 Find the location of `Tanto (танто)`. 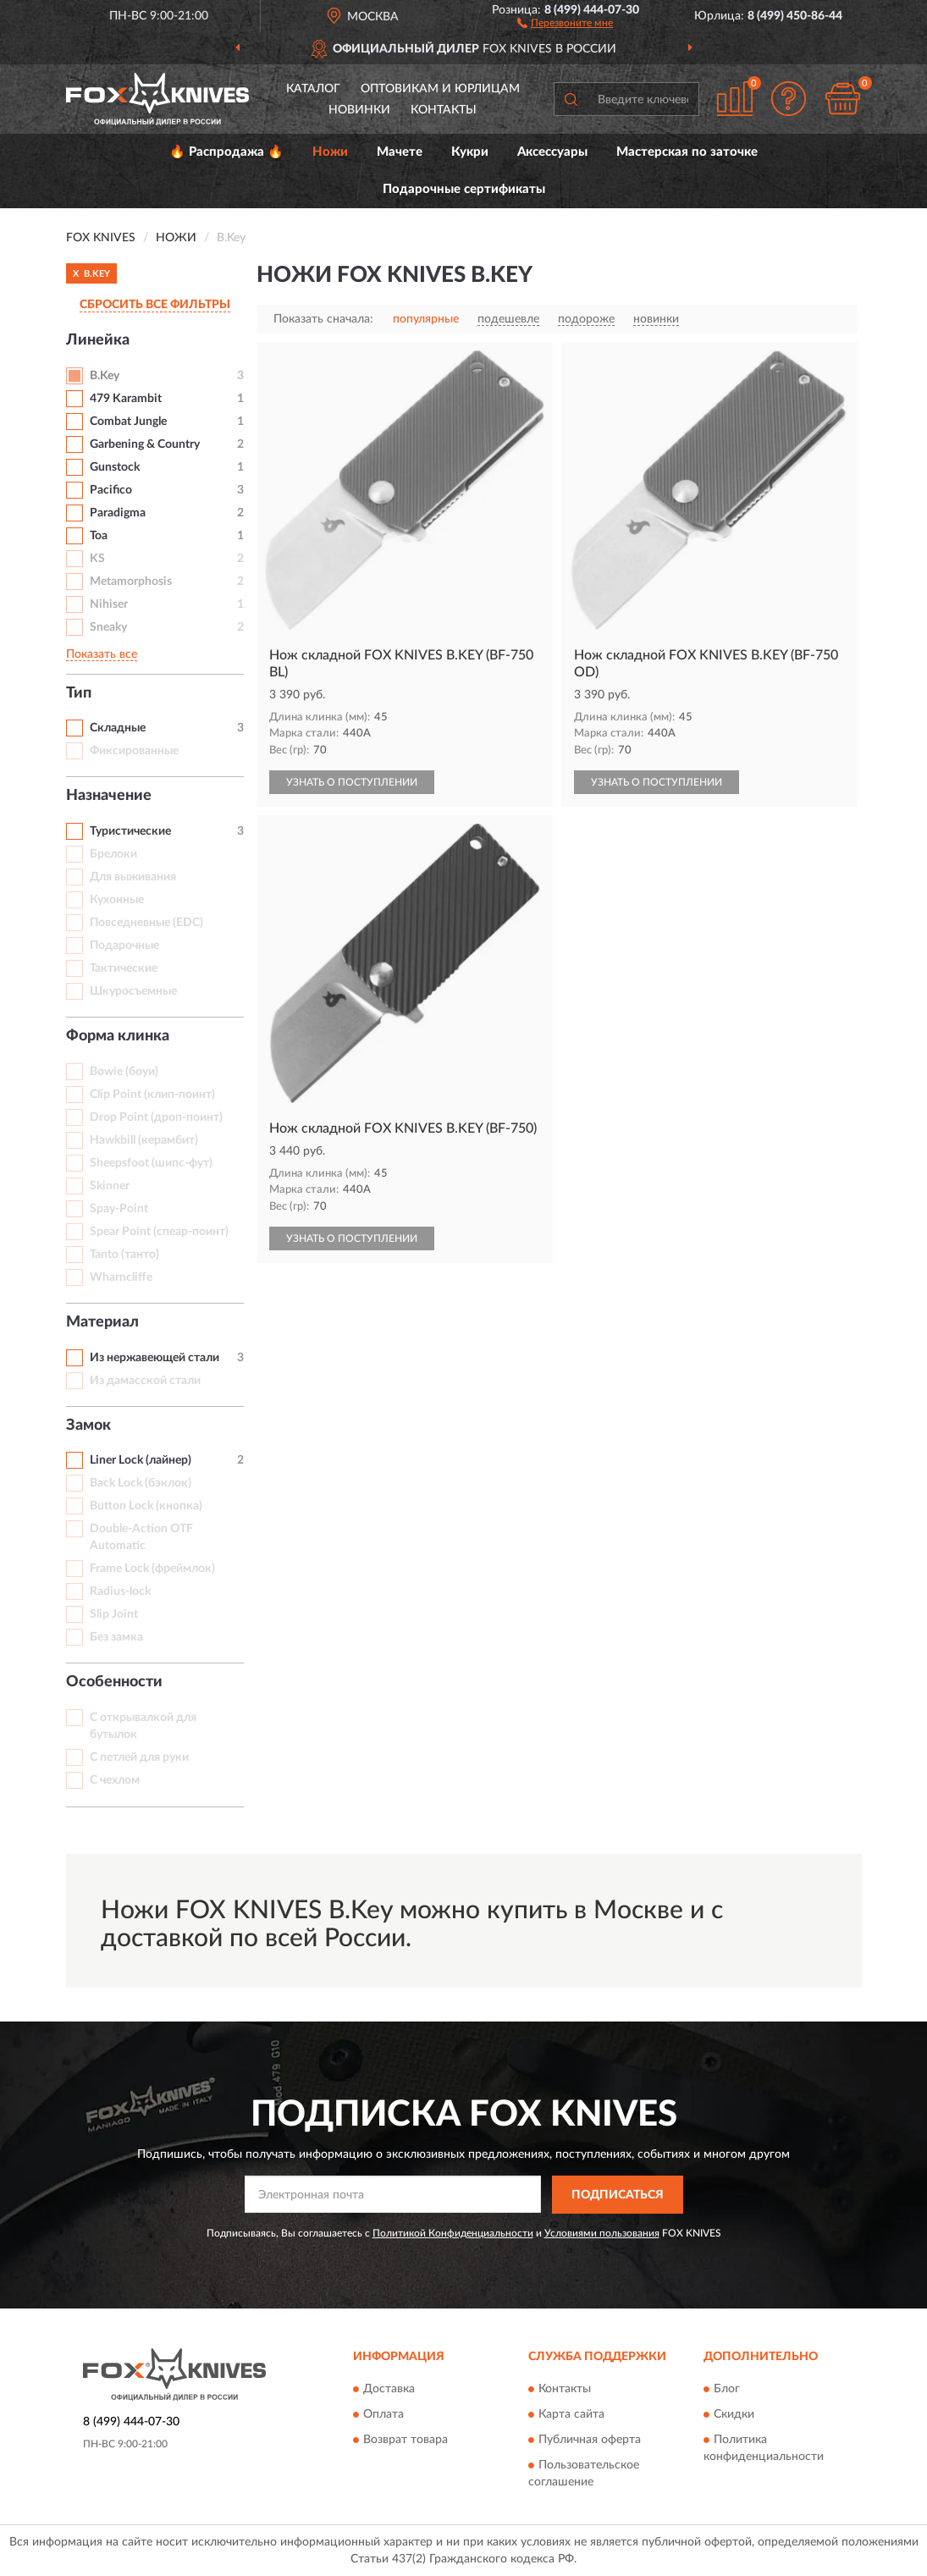

Tanto (танто) is located at coordinates (124, 1254).